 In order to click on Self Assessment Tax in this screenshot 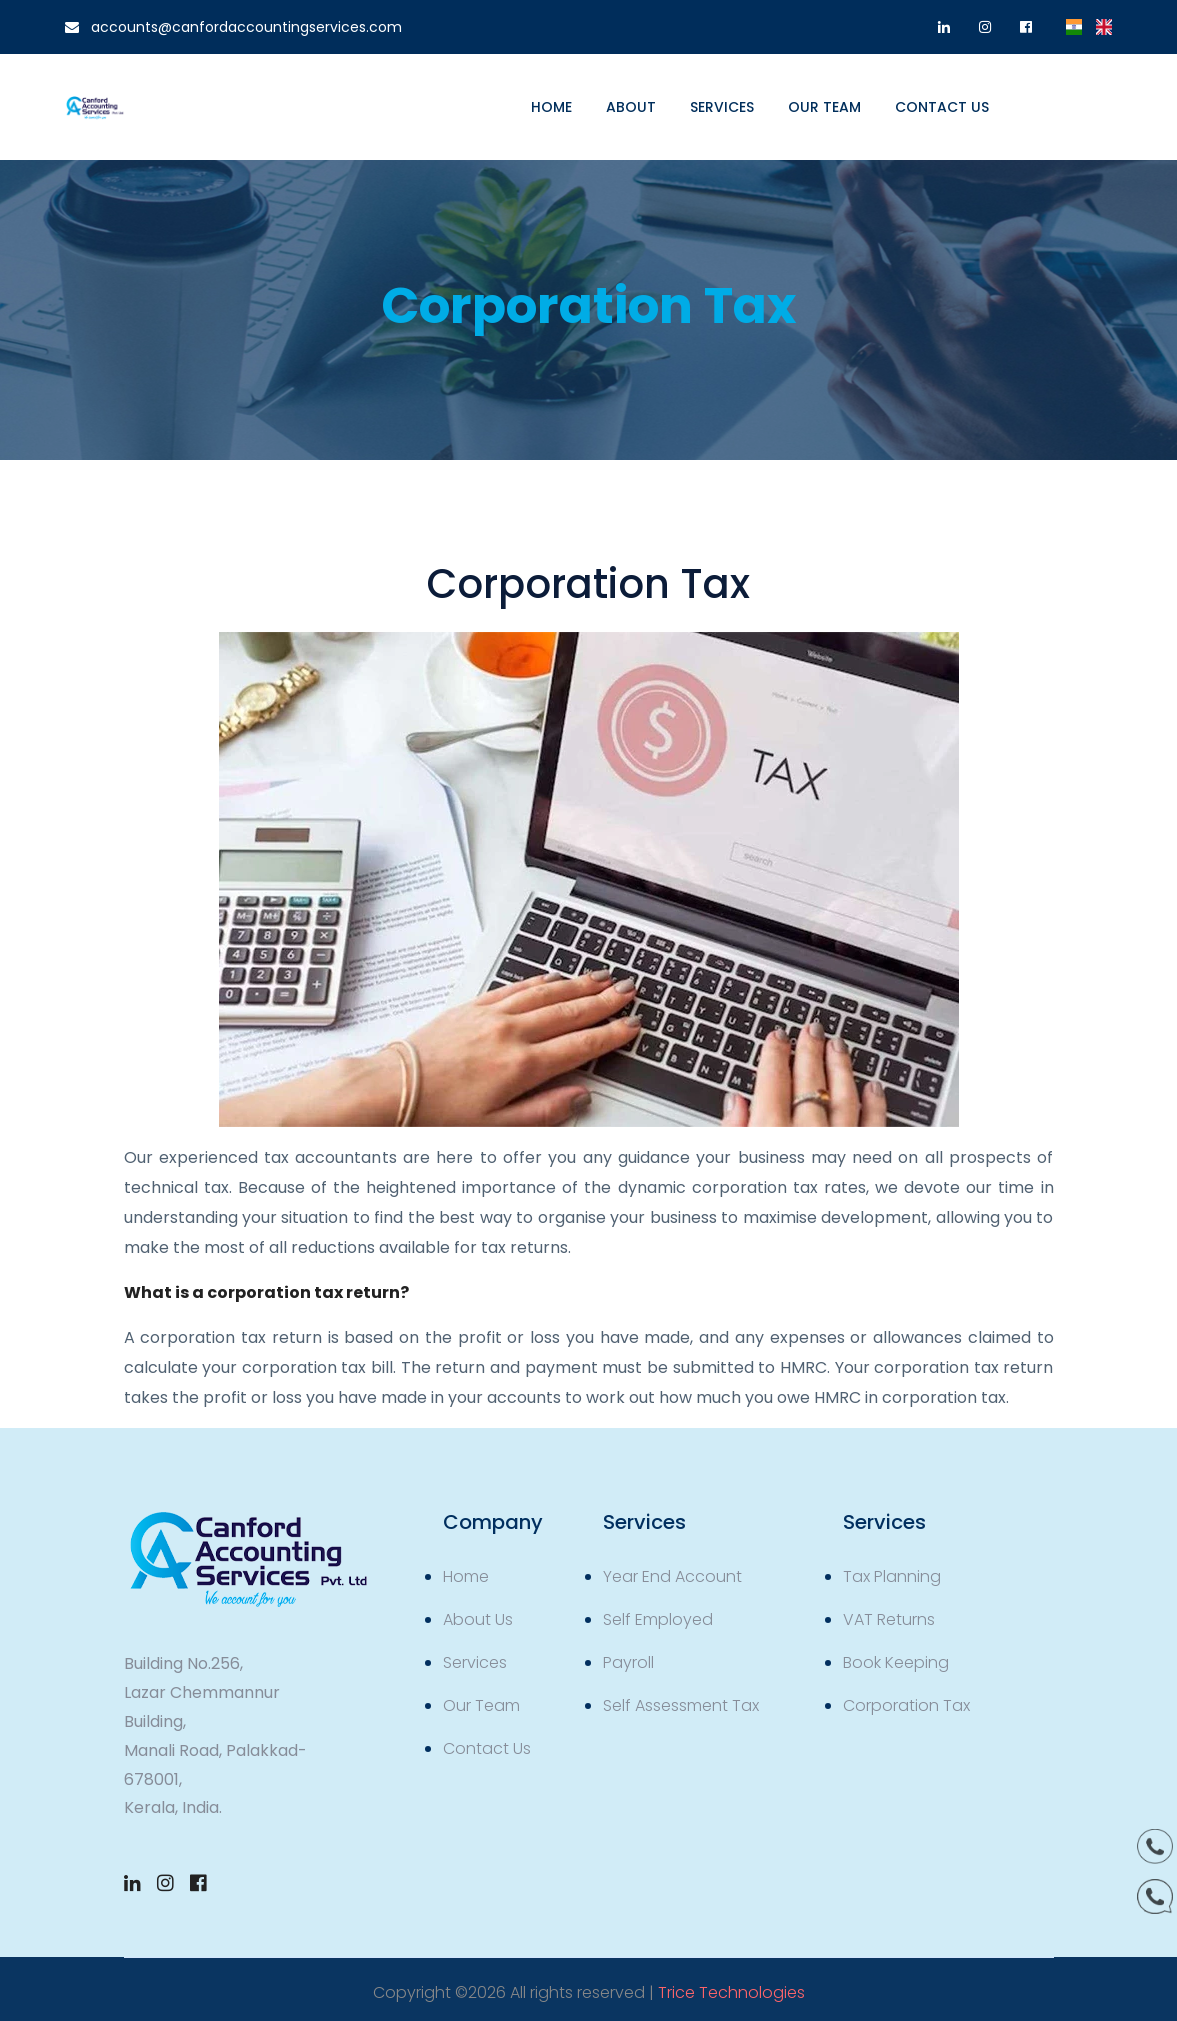, I will do `click(681, 1705)`.